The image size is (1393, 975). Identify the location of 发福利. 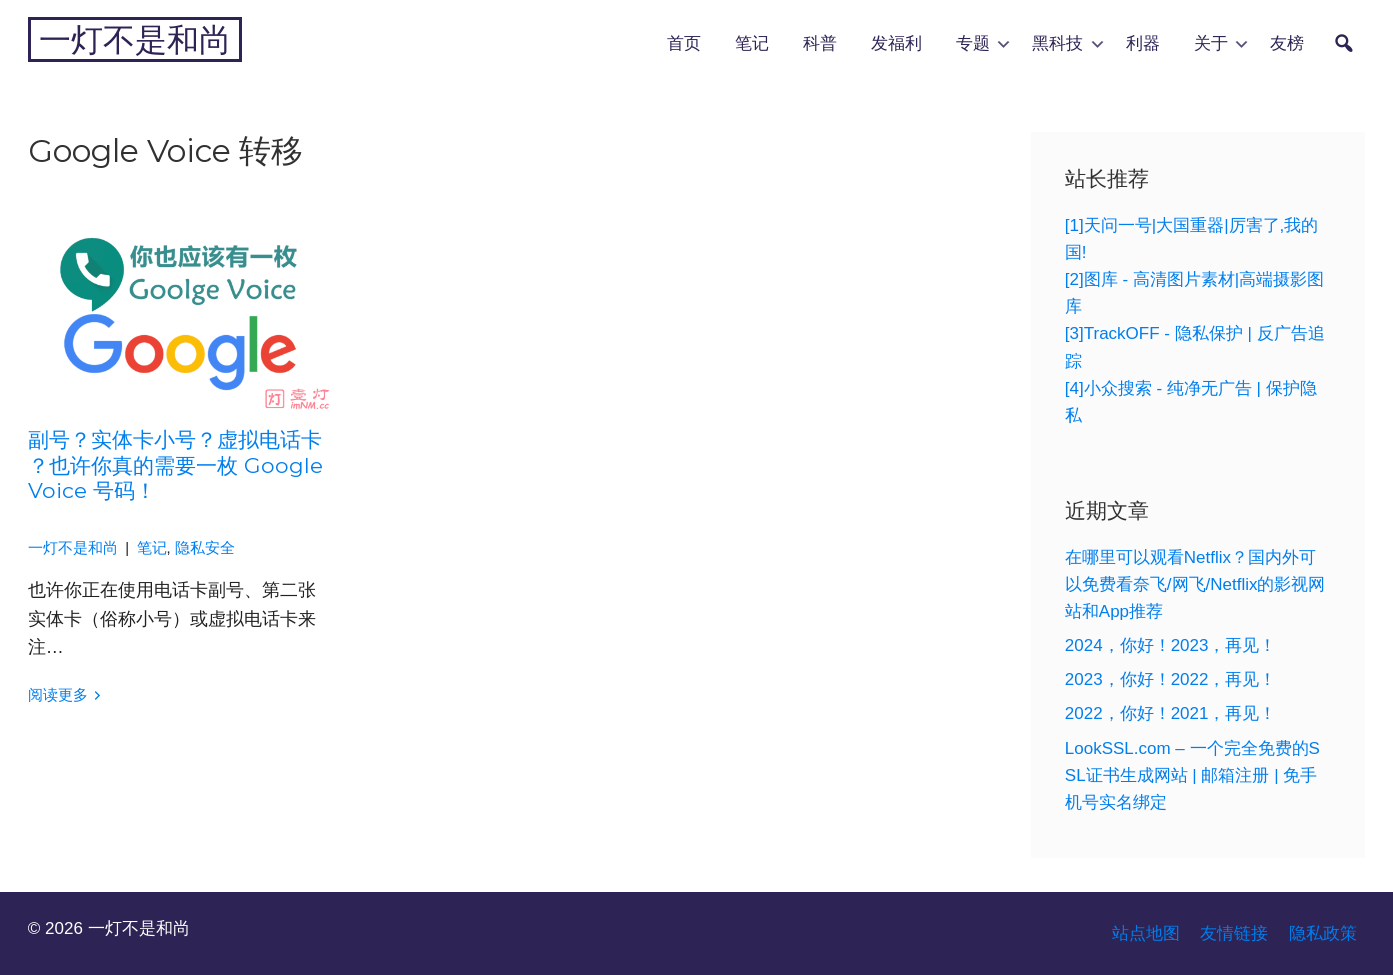
(896, 43).